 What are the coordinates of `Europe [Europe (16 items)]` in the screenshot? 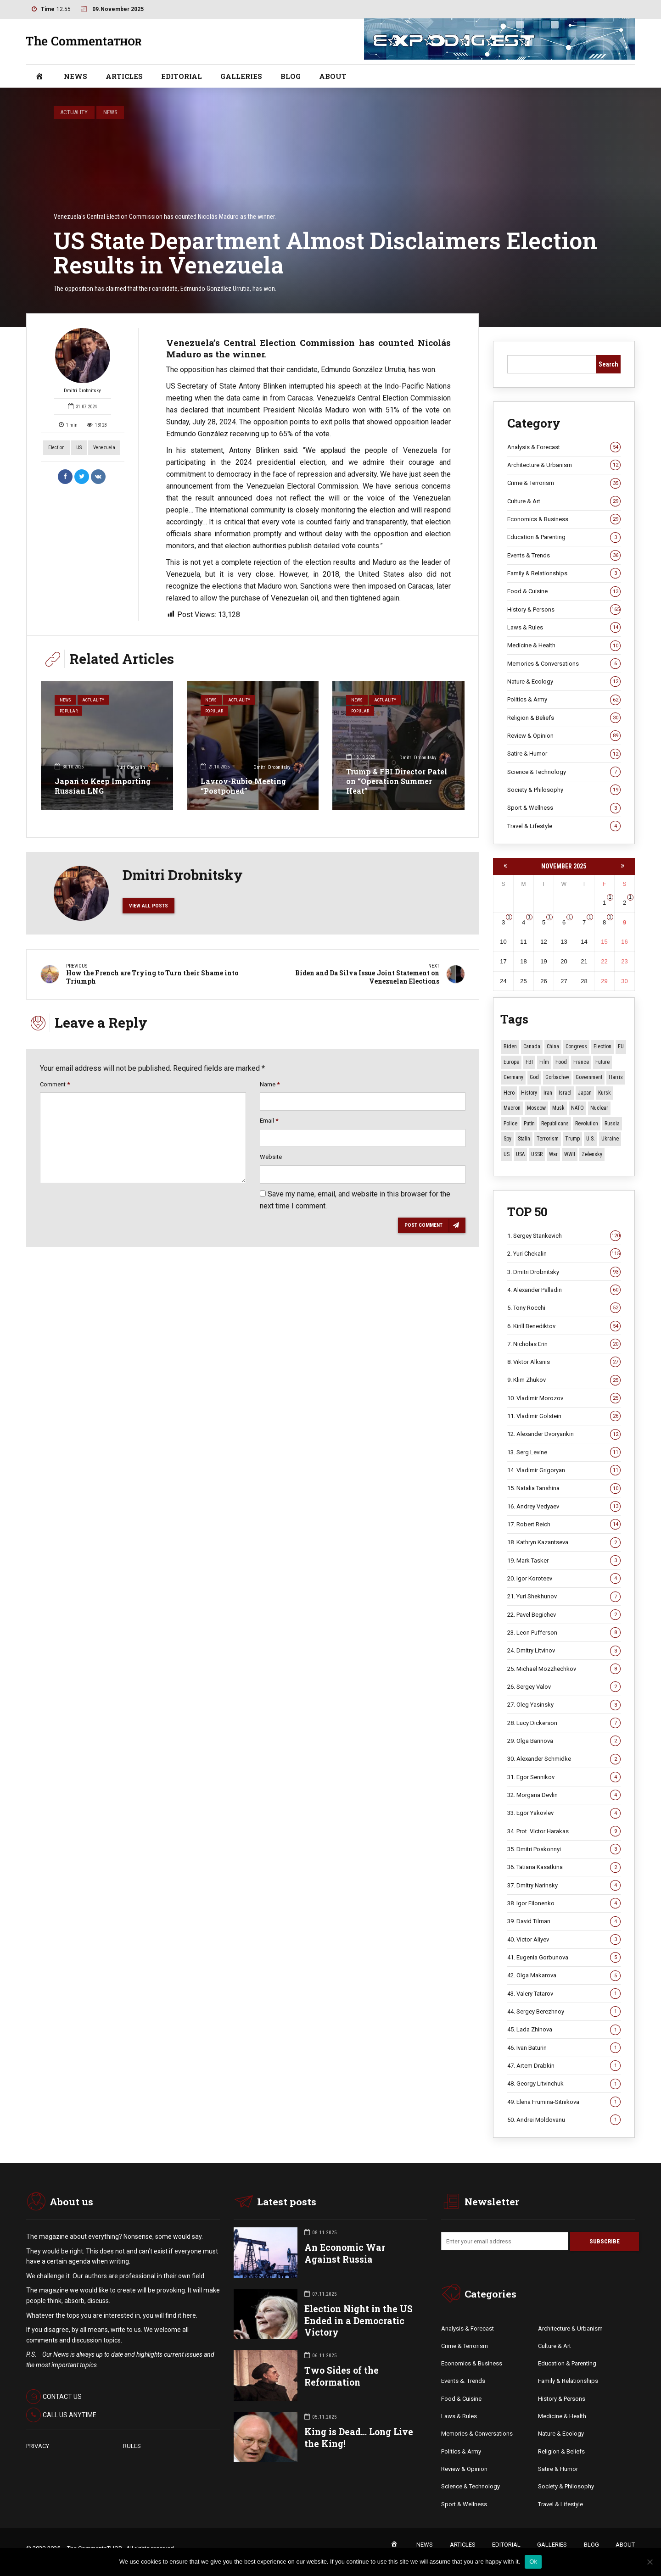 It's located at (511, 1062).